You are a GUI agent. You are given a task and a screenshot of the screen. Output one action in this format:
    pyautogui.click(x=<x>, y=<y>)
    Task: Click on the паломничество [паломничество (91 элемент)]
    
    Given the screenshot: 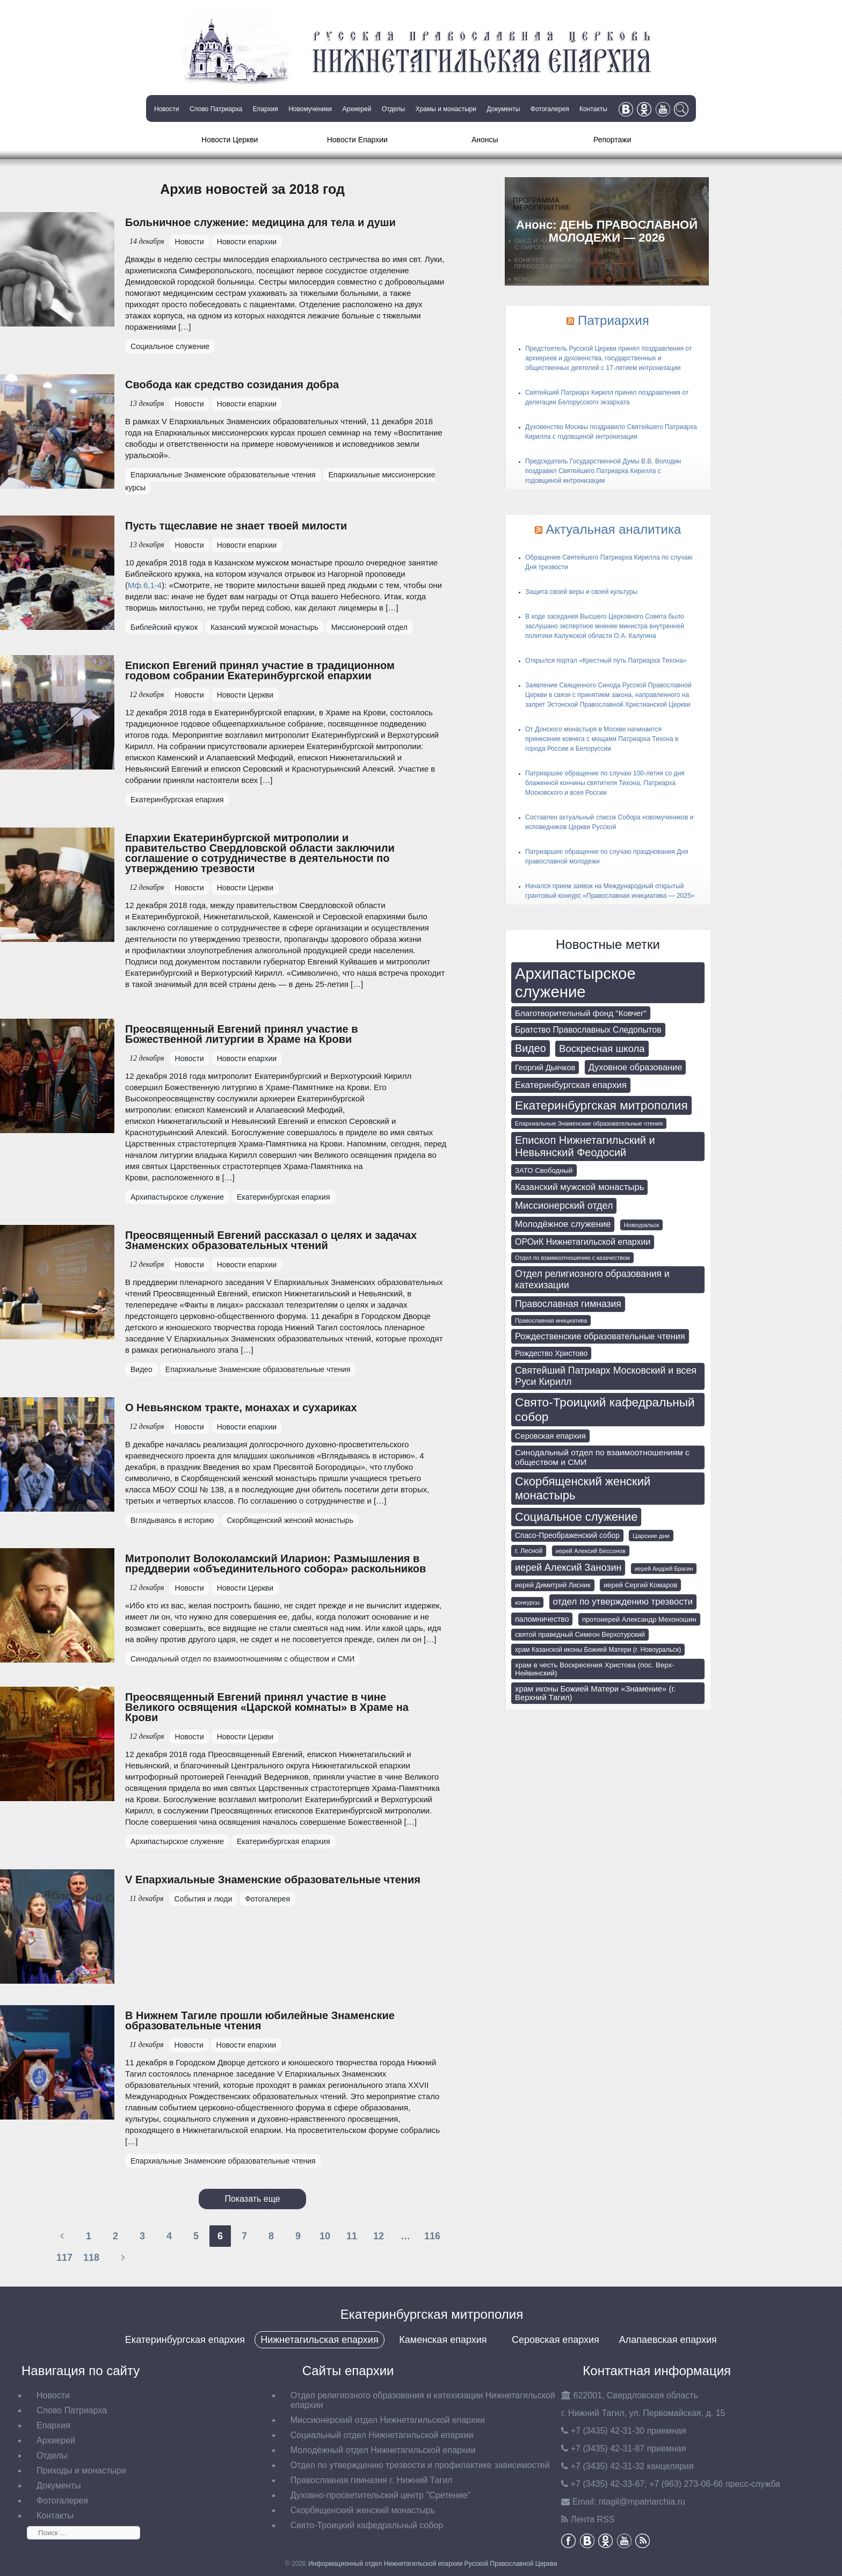 What is the action you would take?
    pyautogui.click(x=542, y=1619)
    